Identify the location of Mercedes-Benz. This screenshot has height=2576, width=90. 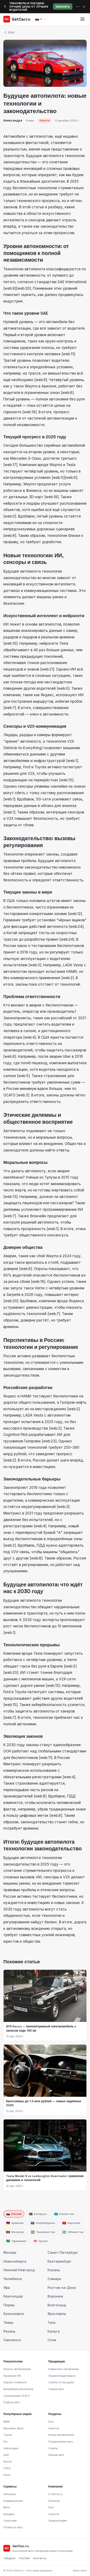
(13, 2428).